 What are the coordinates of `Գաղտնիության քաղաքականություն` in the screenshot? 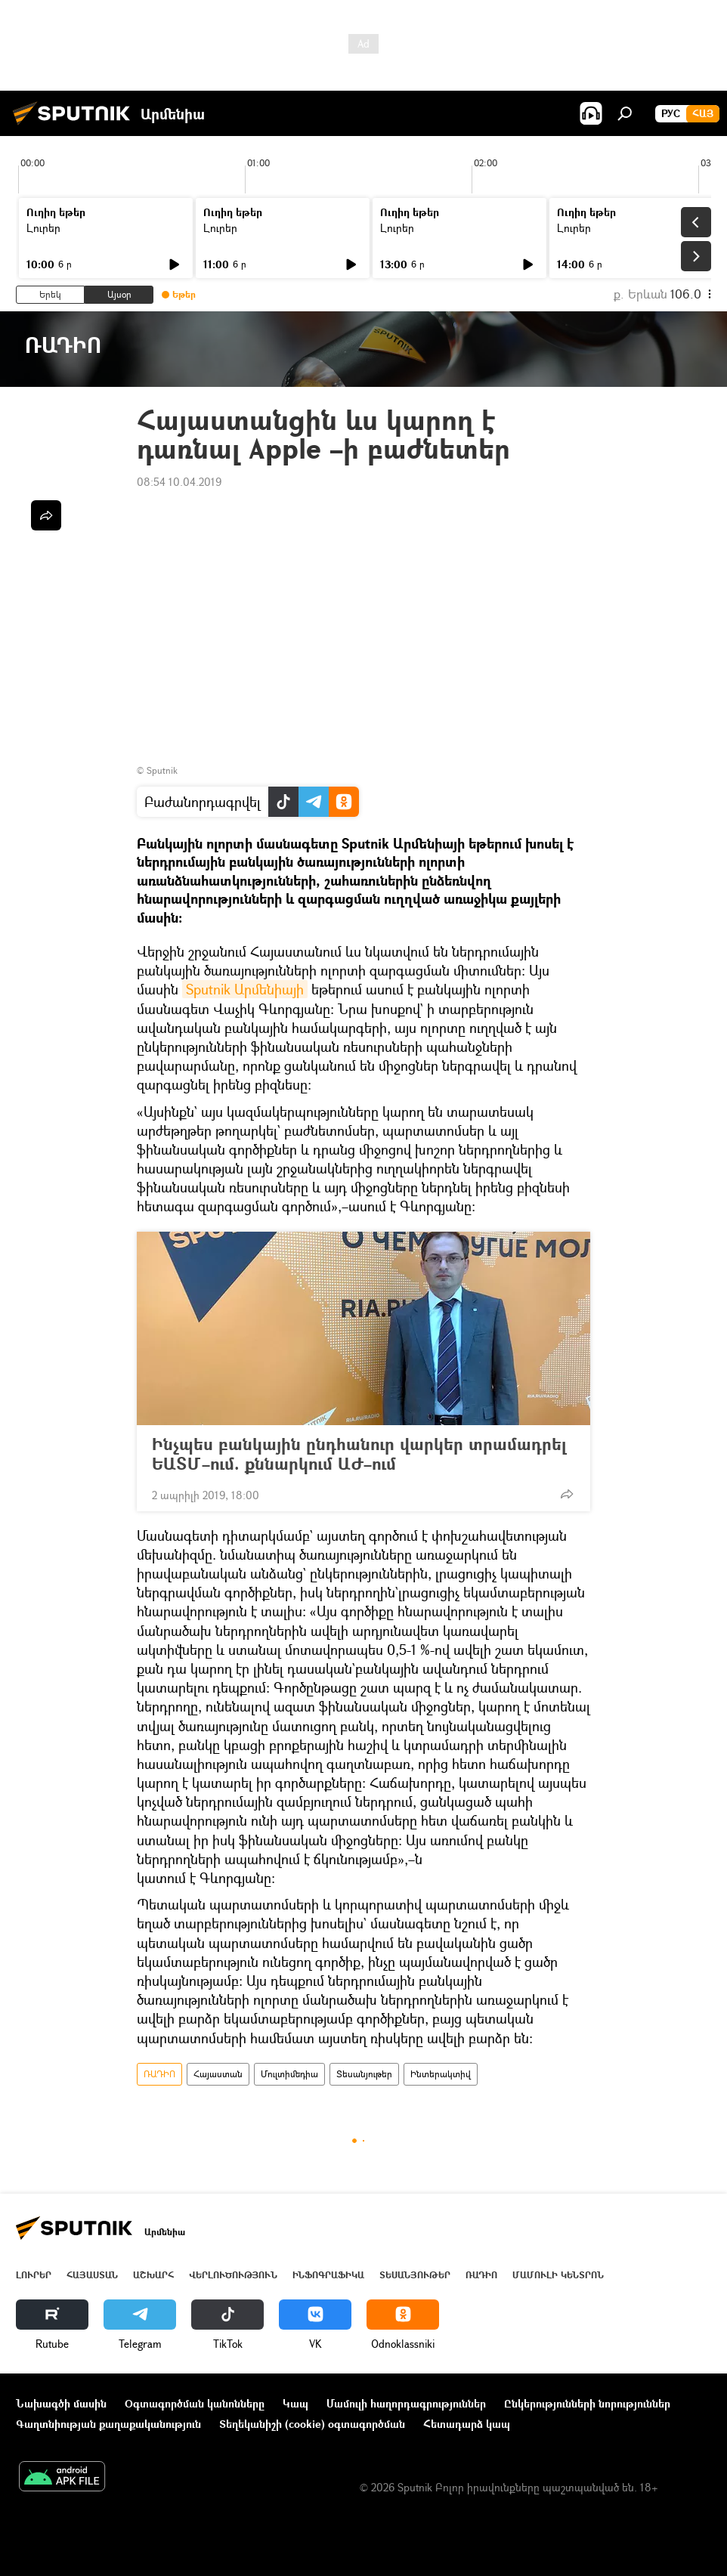 It's located at (108, 2424).